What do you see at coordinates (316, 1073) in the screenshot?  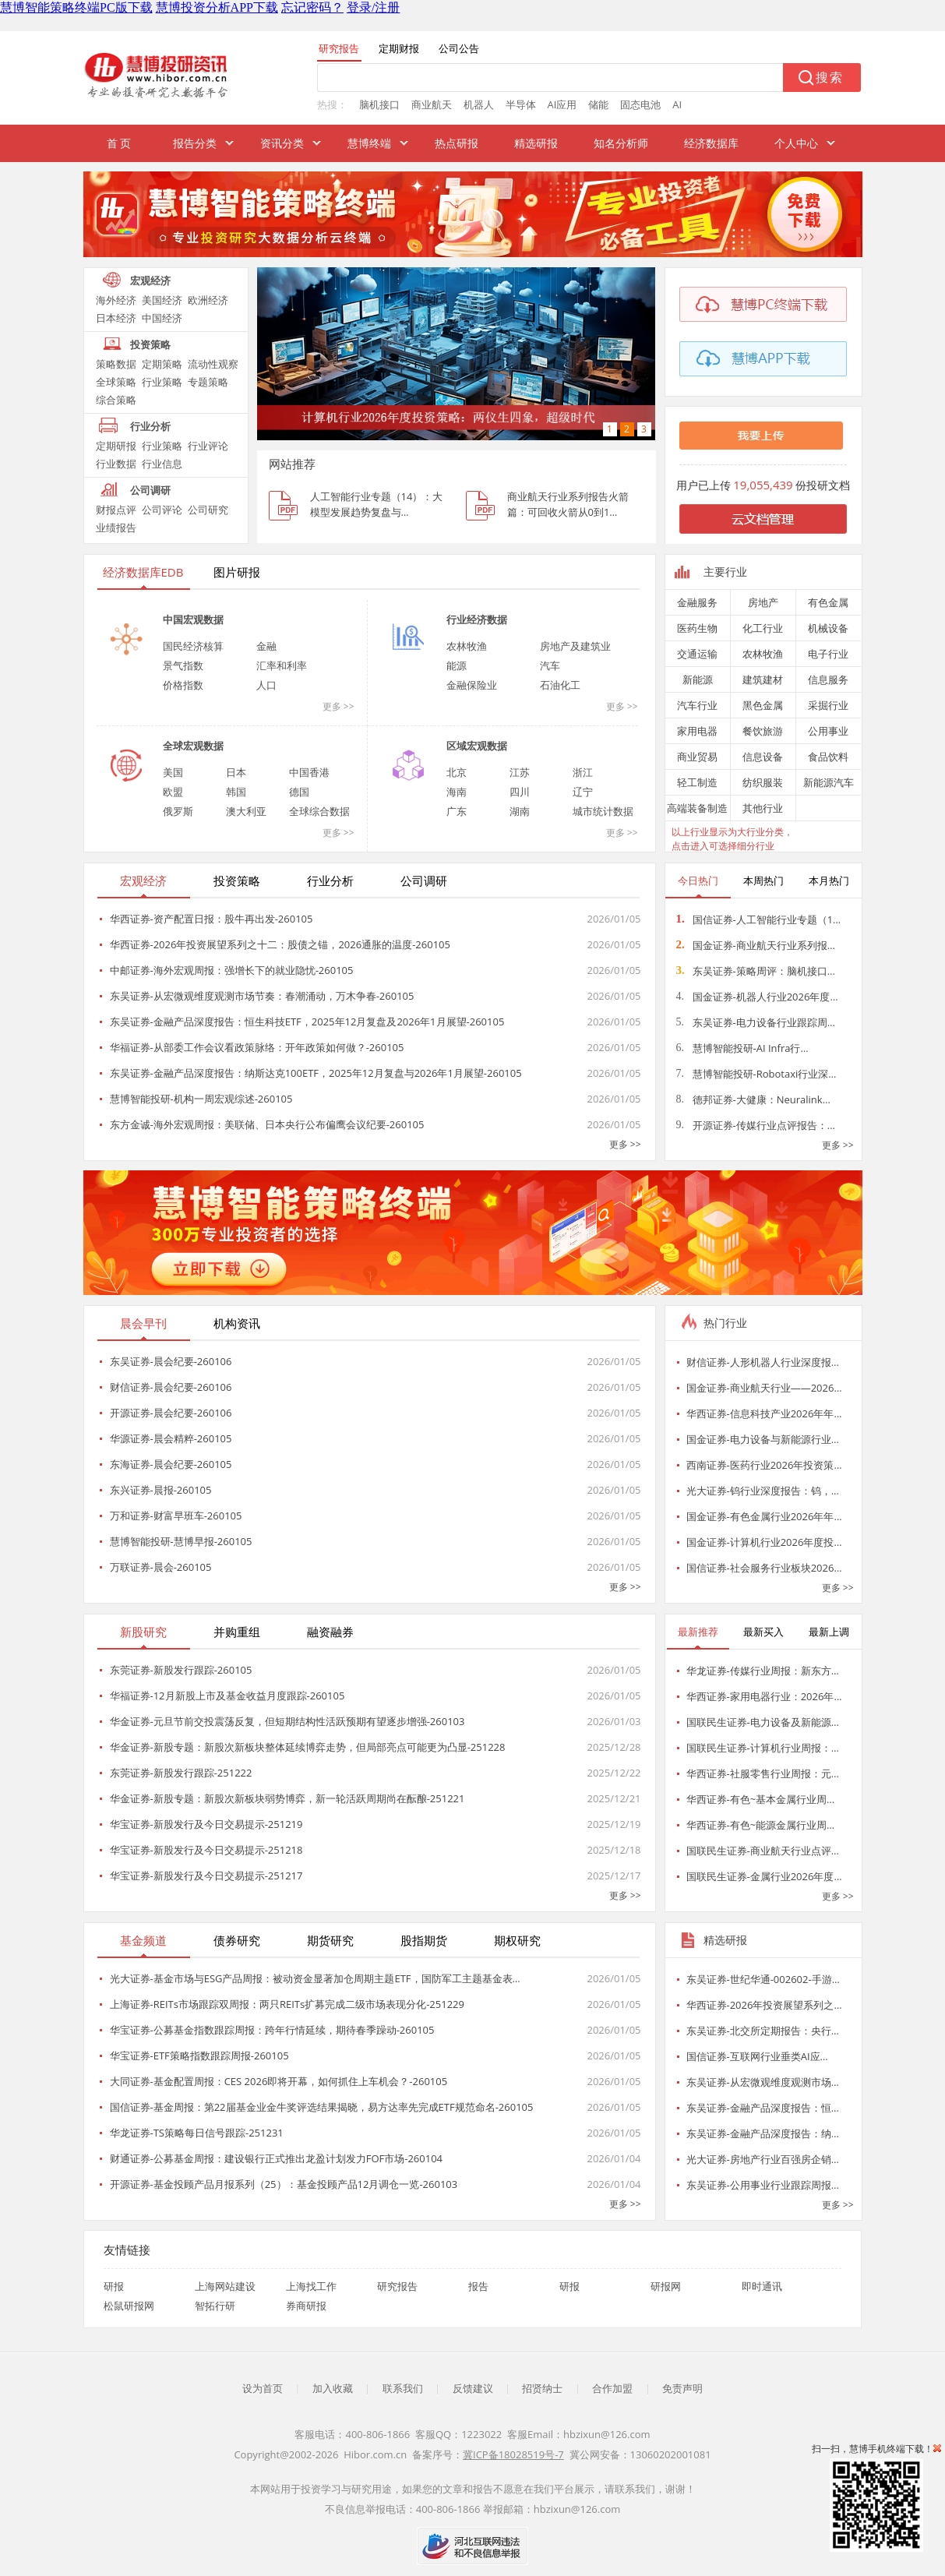 I see `东吴证券-金融产品深度报告：纳斯达克100ETF，2025年12月复盘与2026年1月展望-260105` at bounding box center [316, 1073].